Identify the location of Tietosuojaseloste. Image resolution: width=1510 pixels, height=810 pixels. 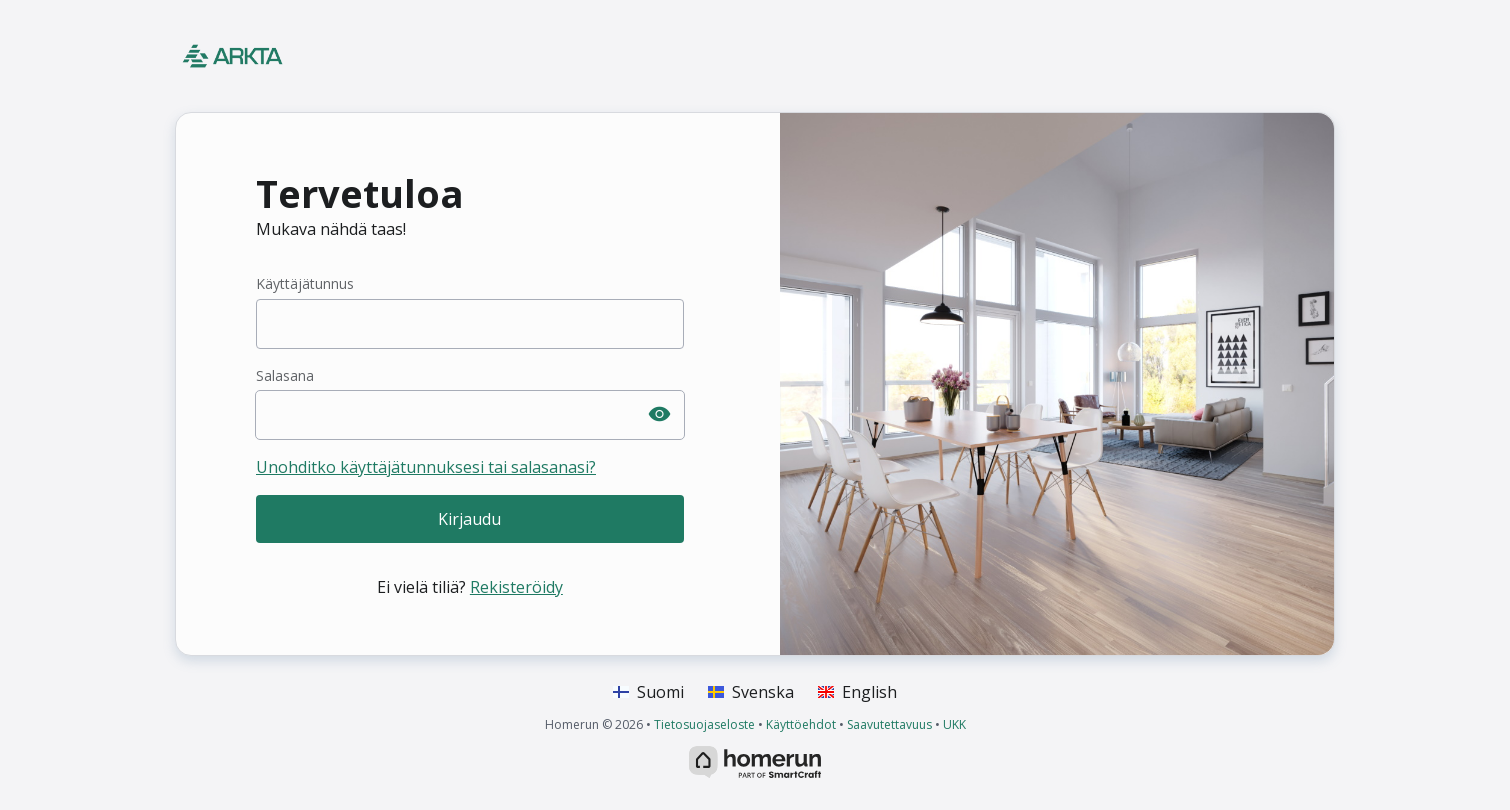
(704, 724).